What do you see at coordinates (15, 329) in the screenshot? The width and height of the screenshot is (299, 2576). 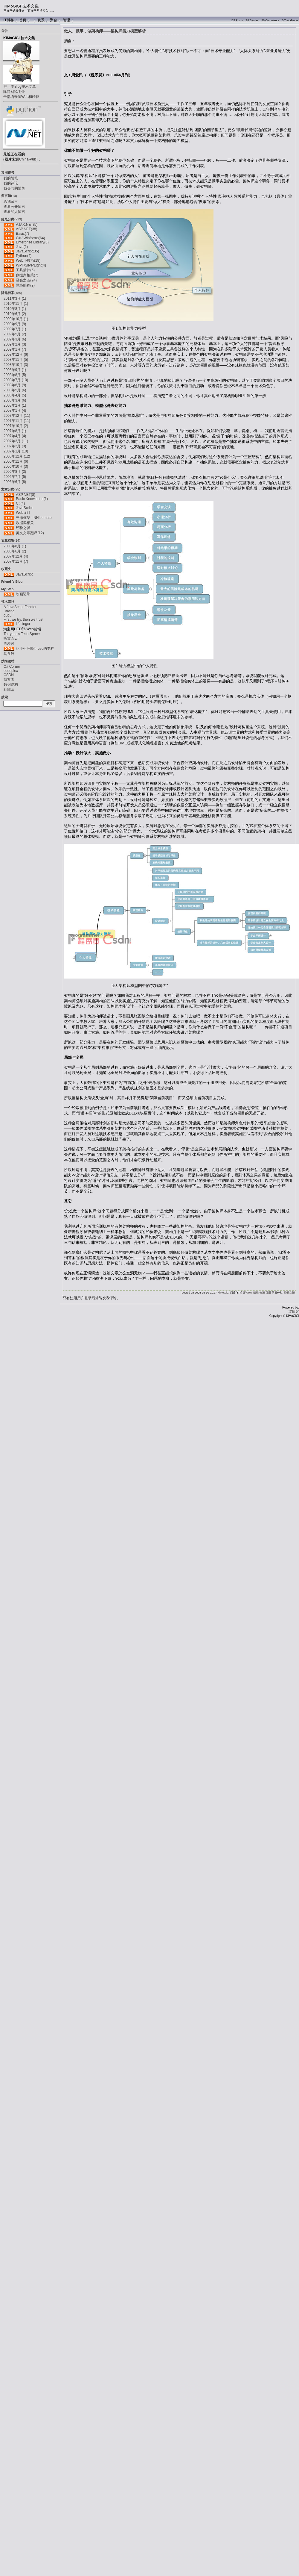 I see `2009年7月 (1)` at bounding box center [15, 329].